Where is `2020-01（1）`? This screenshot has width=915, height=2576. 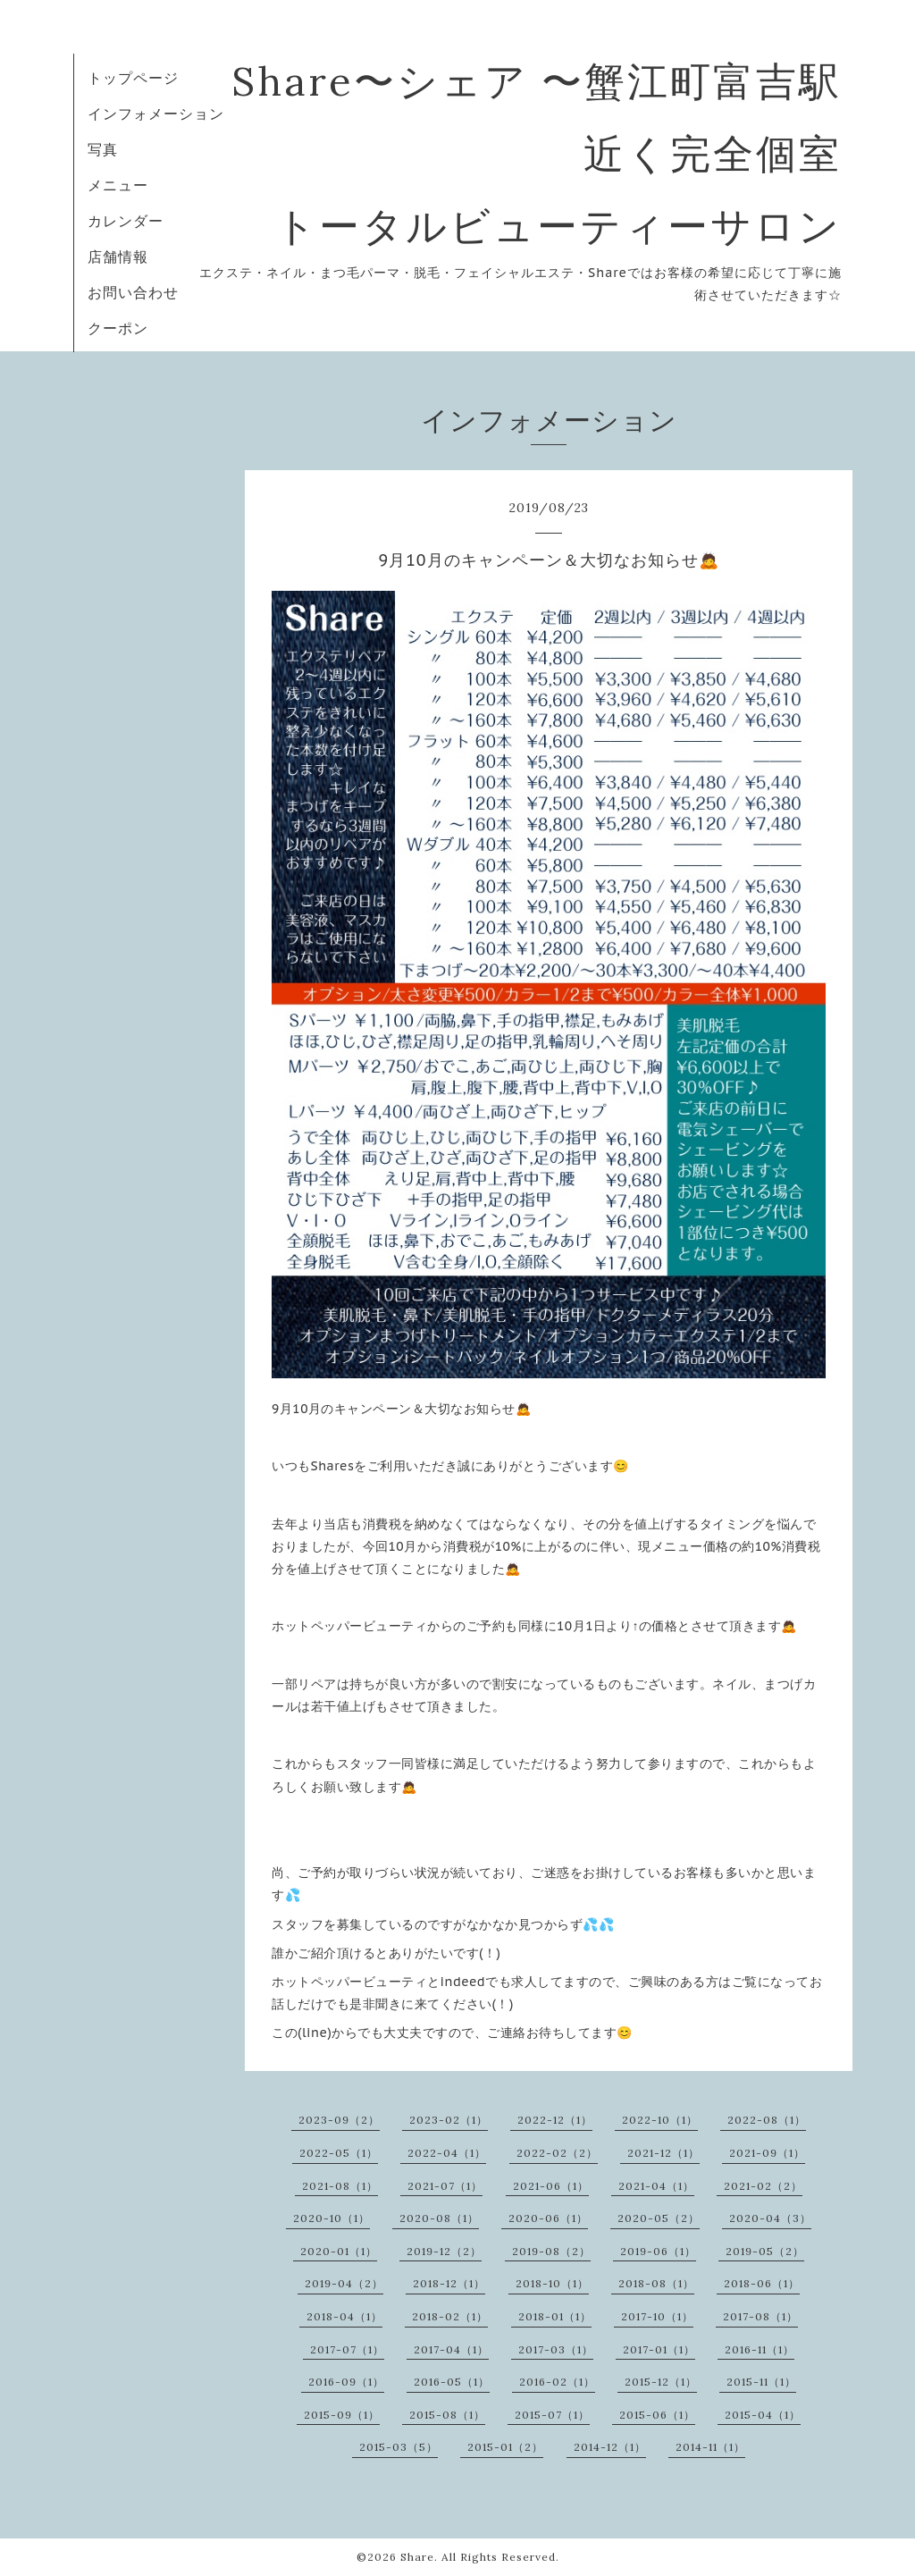
2020-01（1） is located at coordinates (338, 2251).